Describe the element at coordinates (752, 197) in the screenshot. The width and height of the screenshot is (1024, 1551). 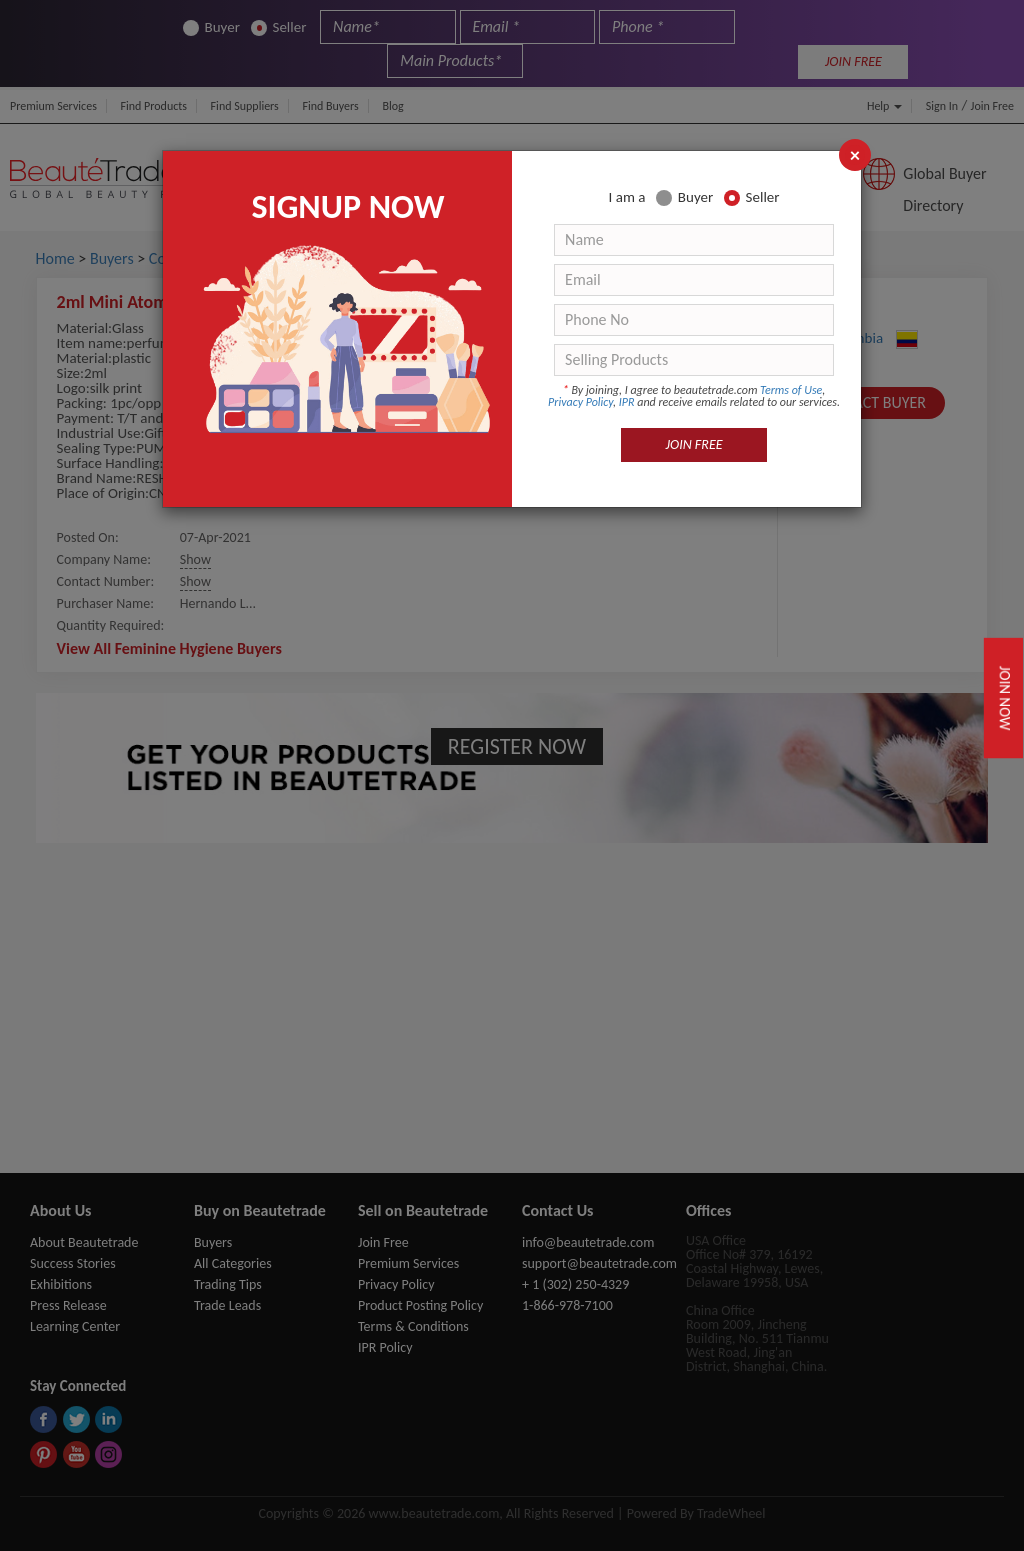
I see `Seller` at that location.